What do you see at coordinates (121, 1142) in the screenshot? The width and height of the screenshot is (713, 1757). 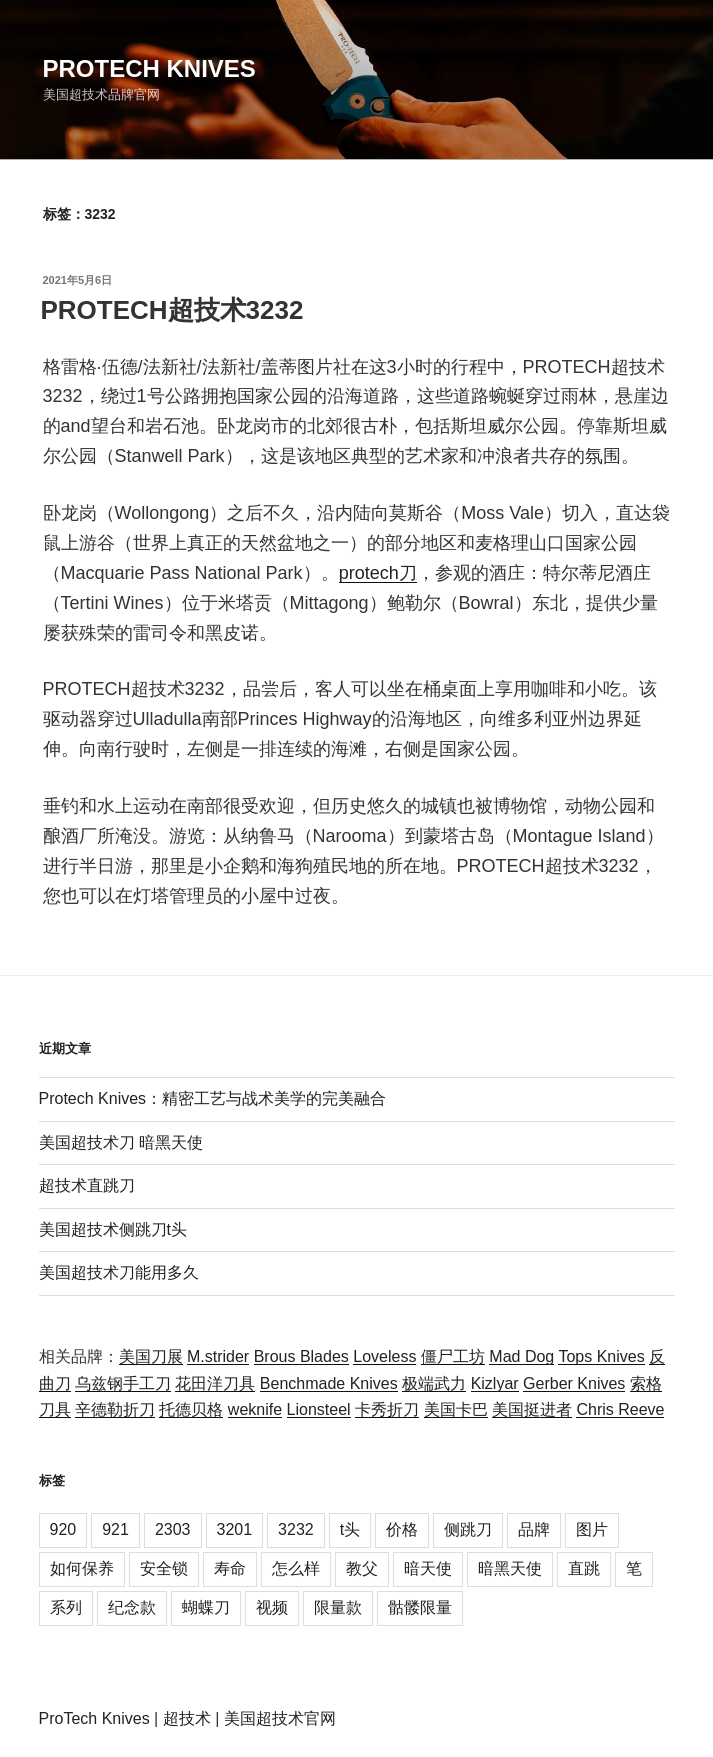 I see `美国超技术刀 暗黑天使` at bounding box center [121, 1142].